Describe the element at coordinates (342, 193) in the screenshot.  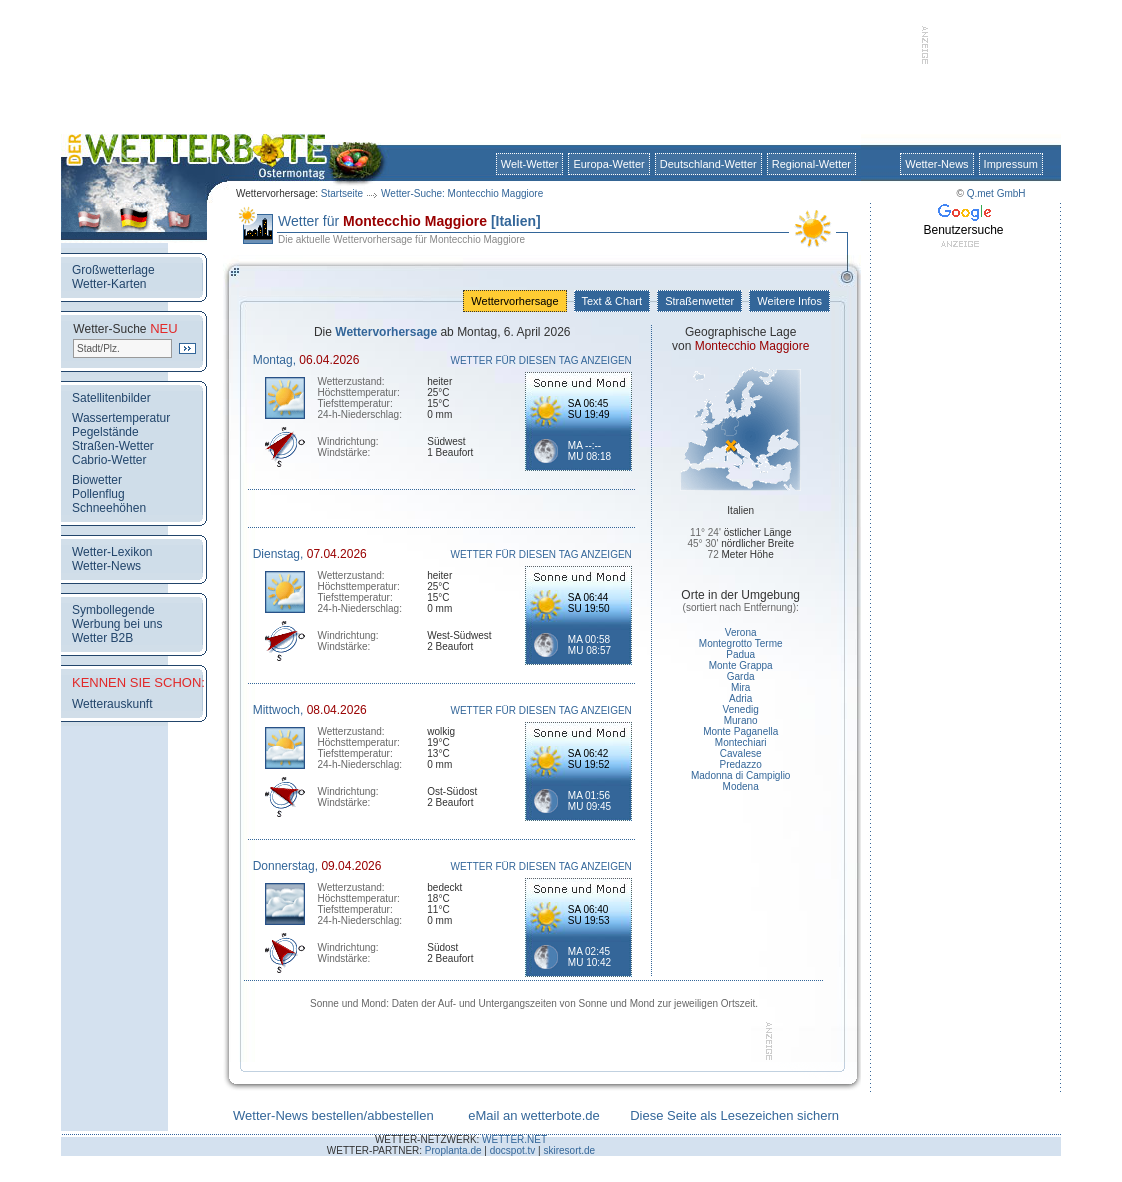
I see `Startseite` at that location.